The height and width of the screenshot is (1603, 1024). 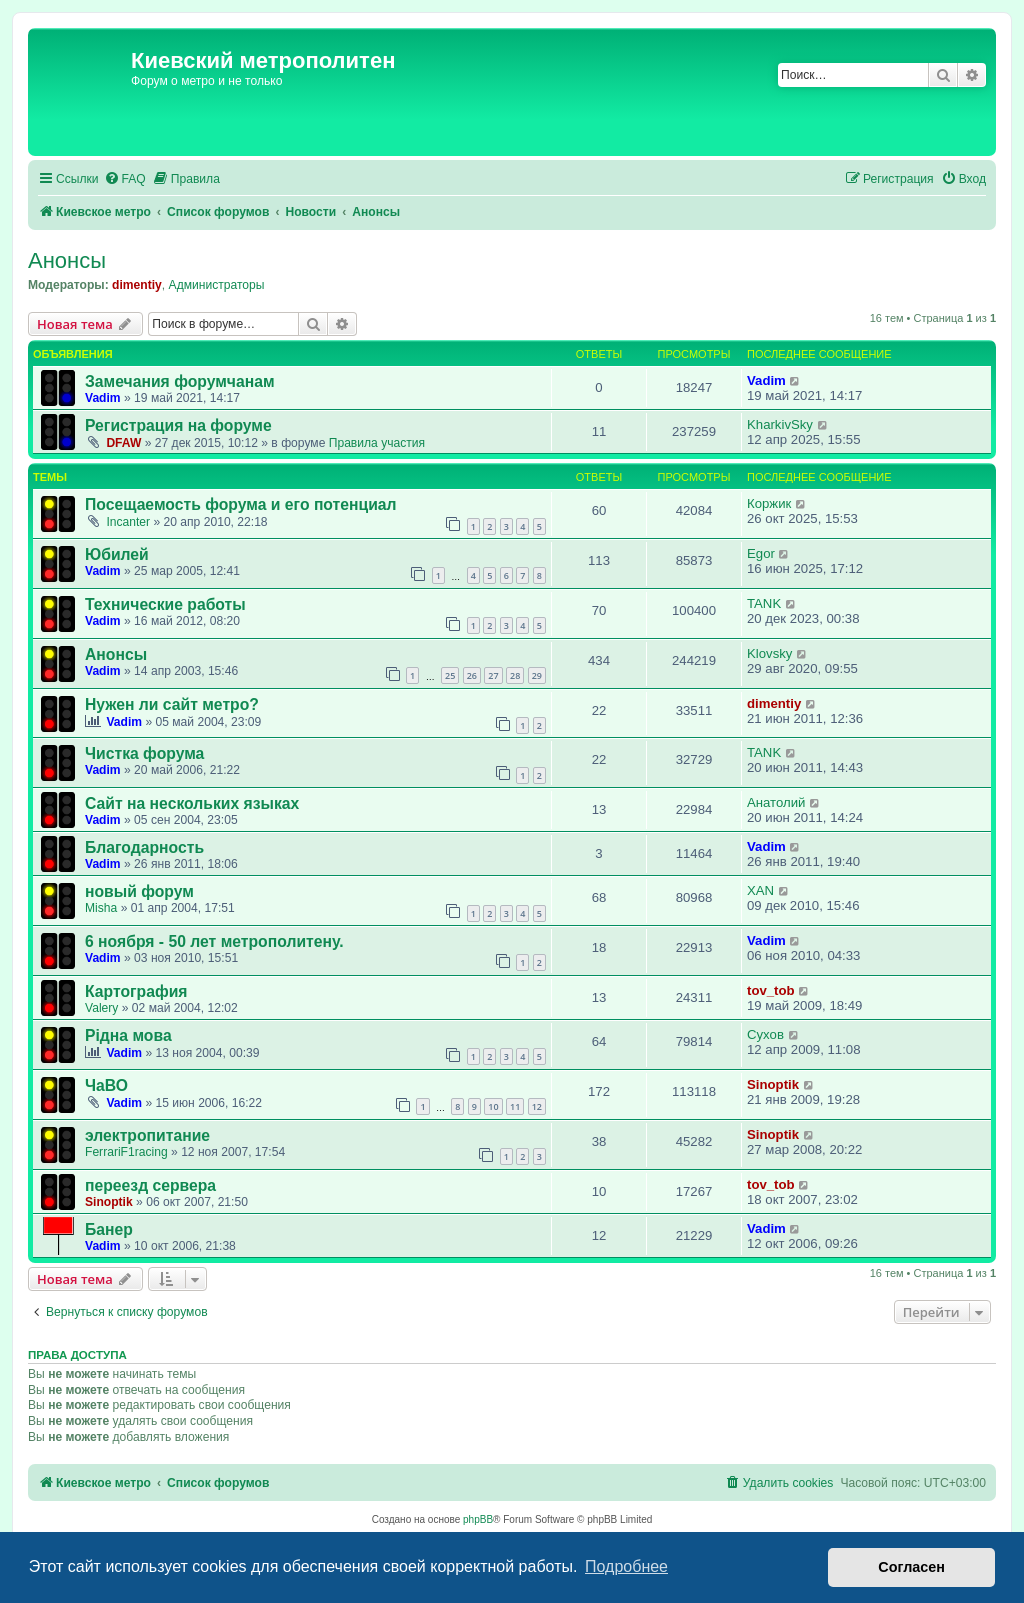 What do you see at coordinates (769, 653) in the screenshot?
I see `Klovsky` at bounding box center [769, 653].